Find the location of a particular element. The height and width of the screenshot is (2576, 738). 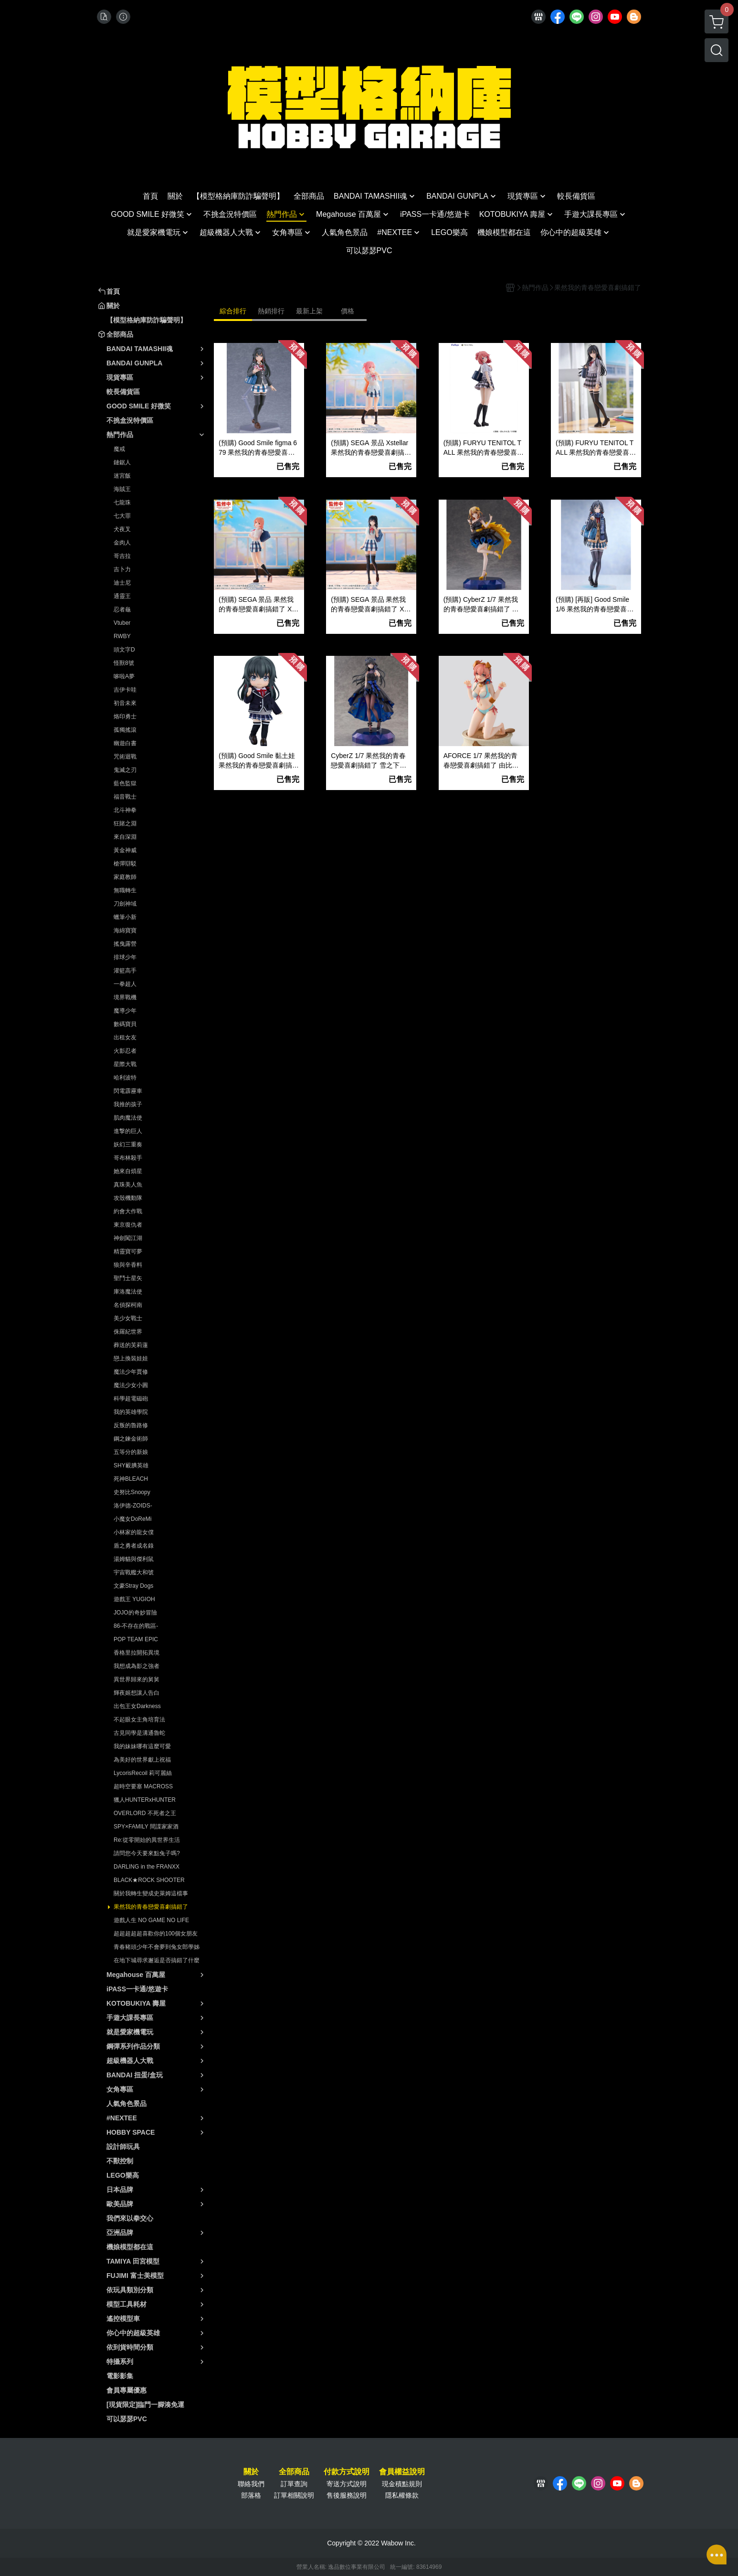

排球少年 is located at coordinates (125, 957).